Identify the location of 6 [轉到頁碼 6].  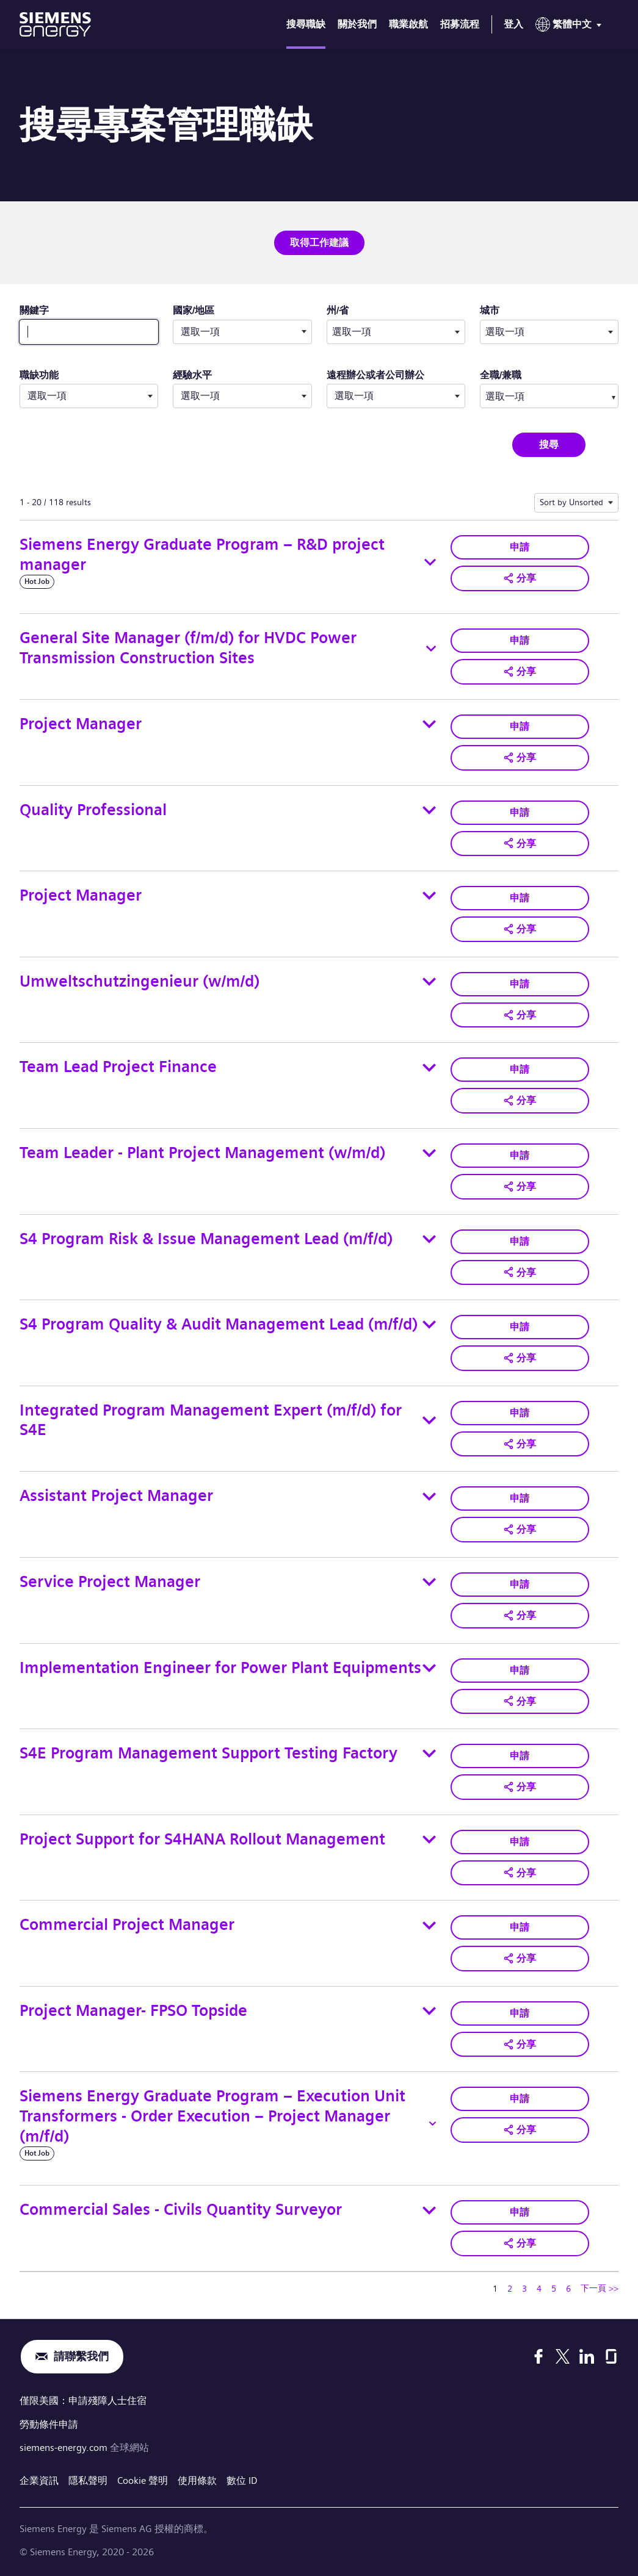
(568, 2289).